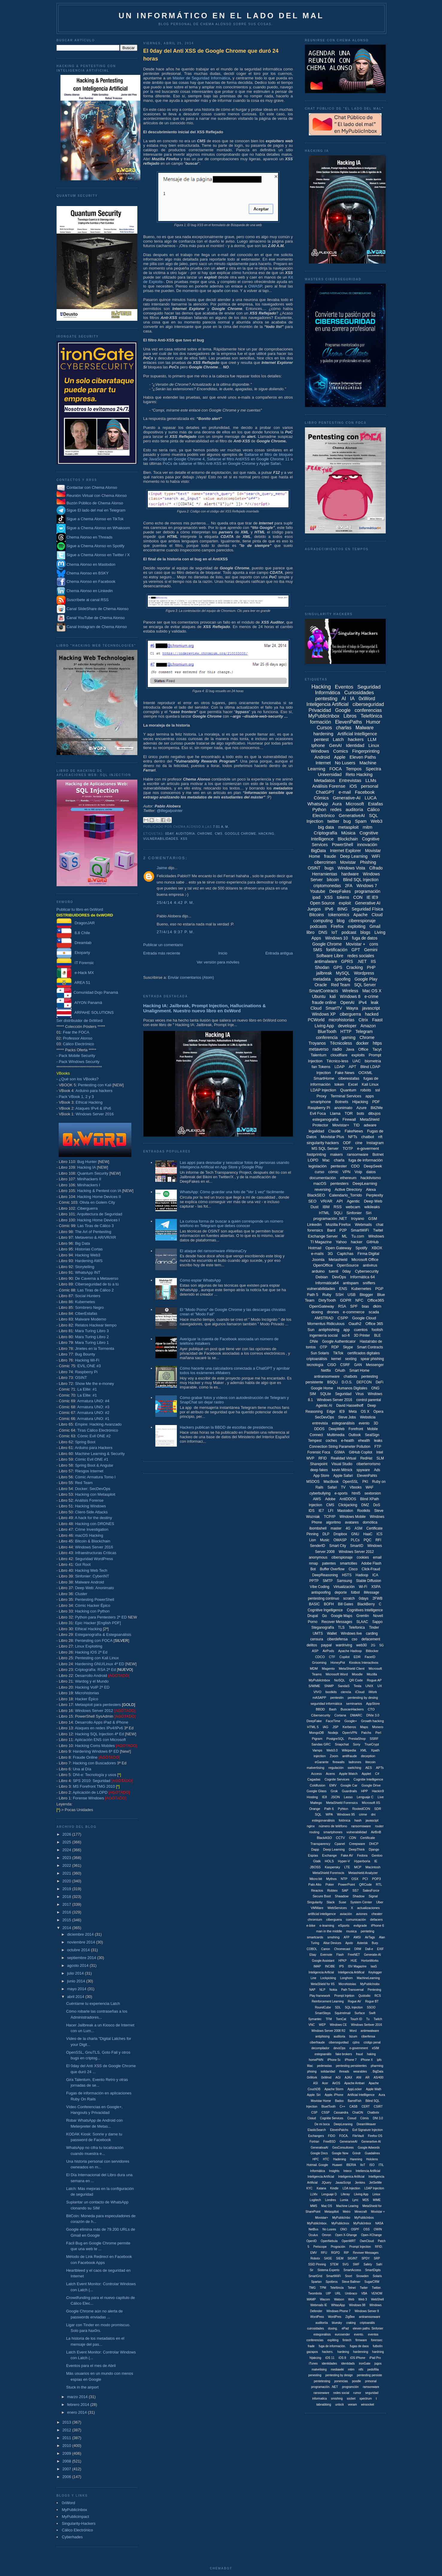 Image resolution: width=442 pixels, height=2576 pixels. What do you see at coordinates (360, 2071) in the screenshot?
I see `wearables` at bounding box center [360, 2071].